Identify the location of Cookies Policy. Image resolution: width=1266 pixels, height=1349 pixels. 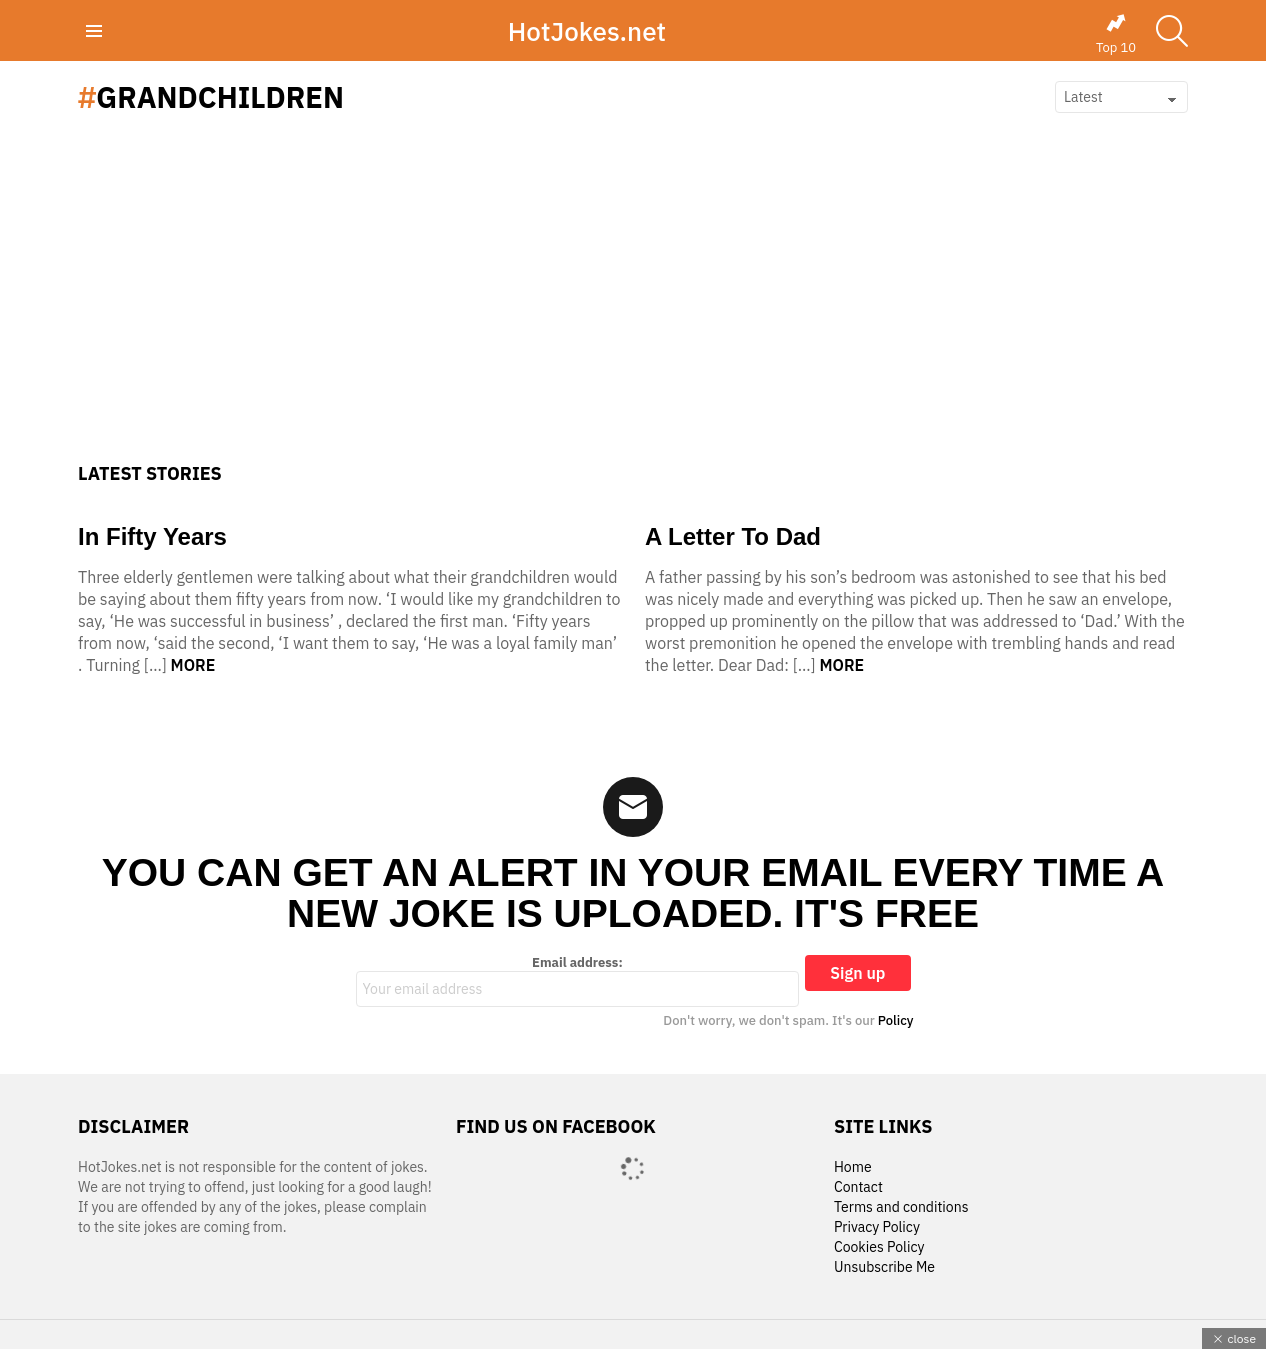
(879, 1247).